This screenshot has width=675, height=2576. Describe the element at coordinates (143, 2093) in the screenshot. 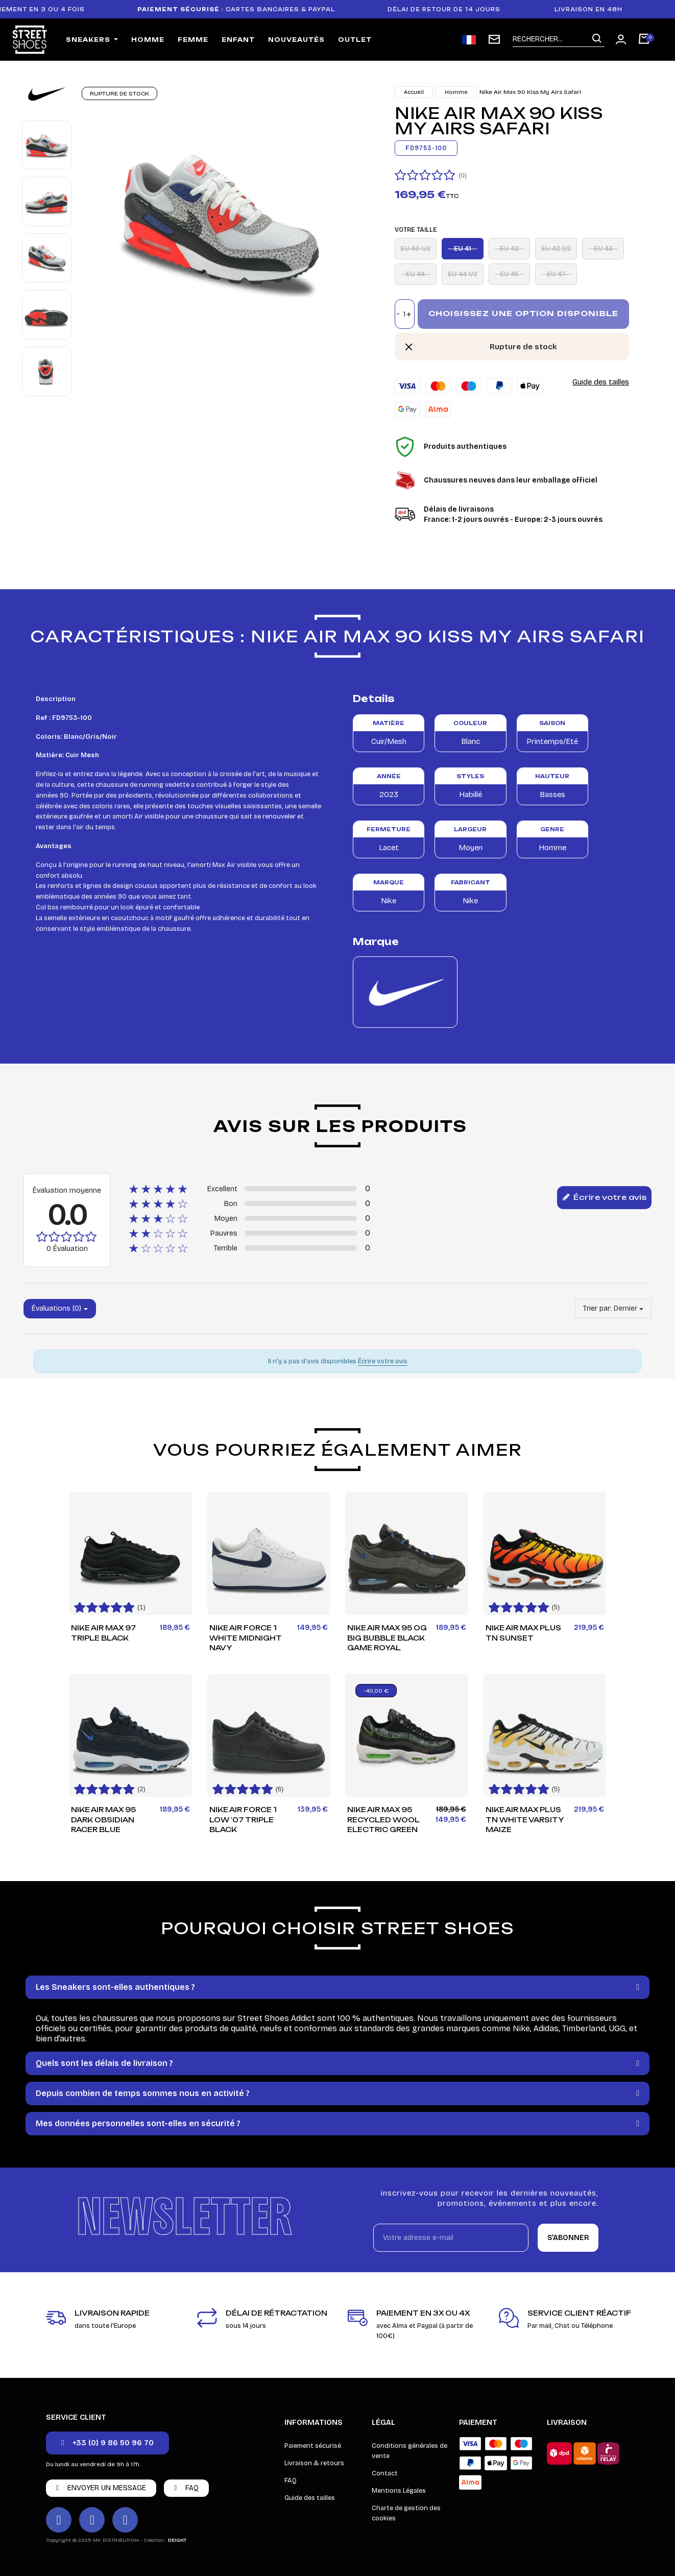

I see `Depuis combien de temps sommes nous en activité ?` at that location.